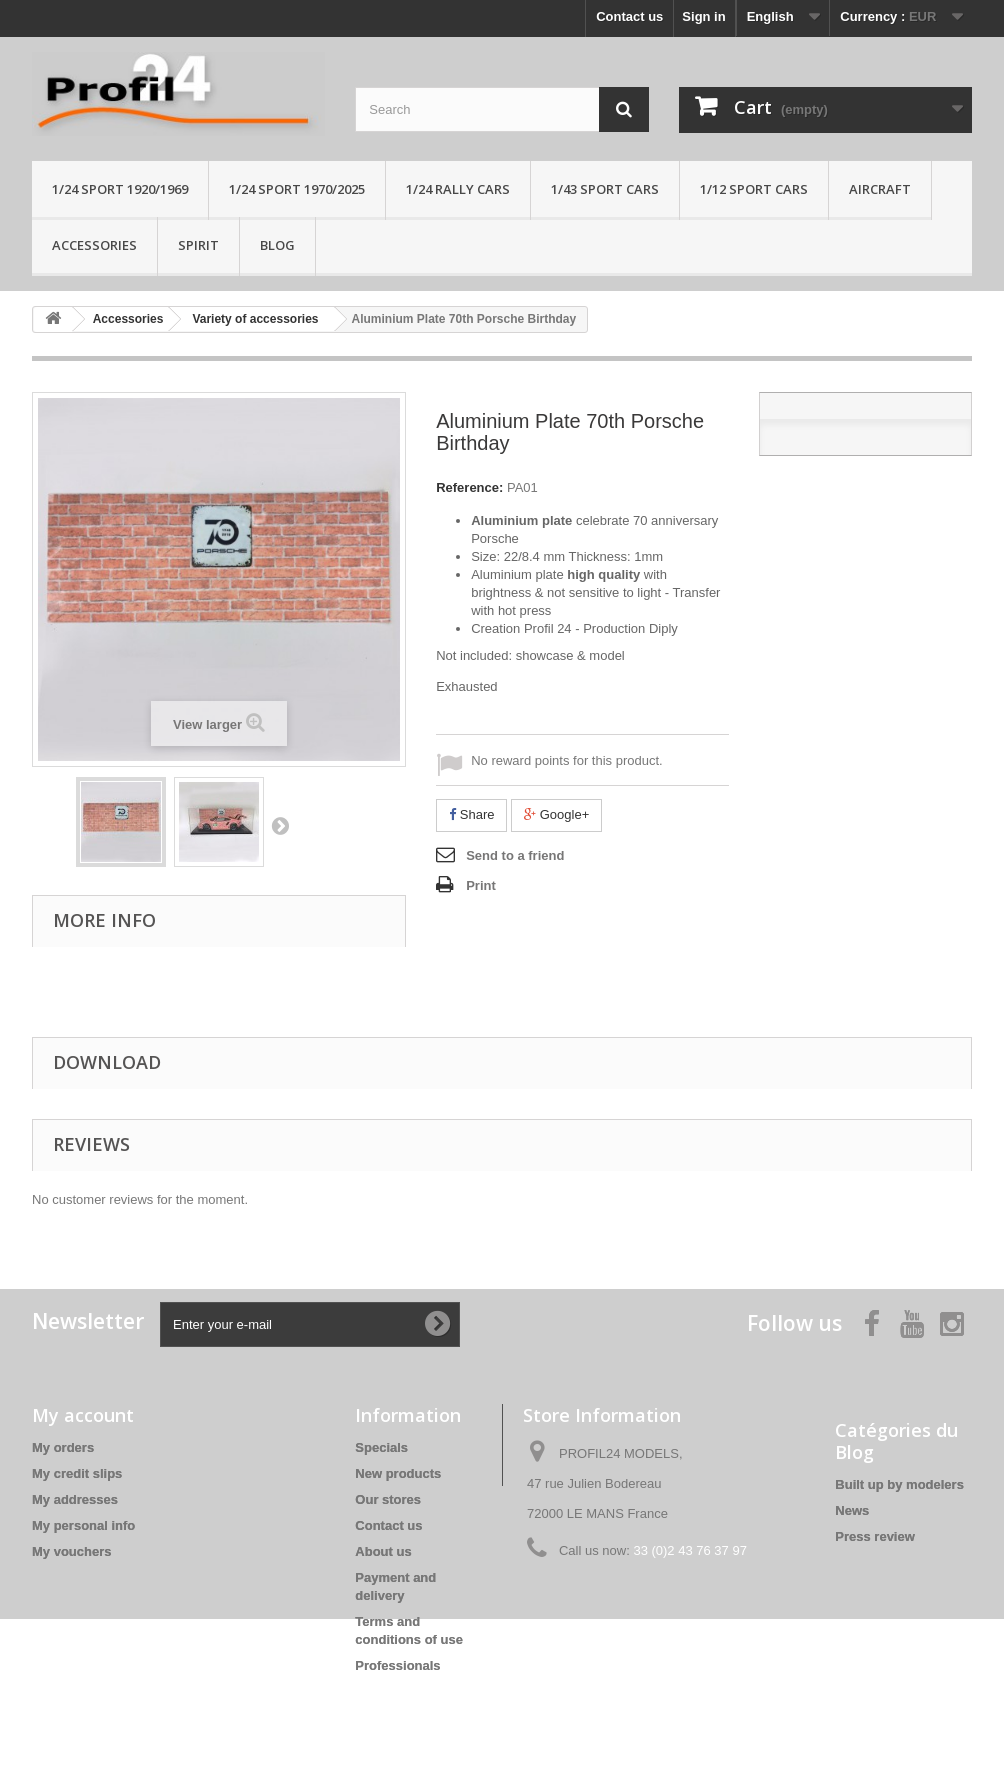 Image resolution: width=1004 pixels, height=1792 pixels. I want to click on My addresses, so click(75, 1499).